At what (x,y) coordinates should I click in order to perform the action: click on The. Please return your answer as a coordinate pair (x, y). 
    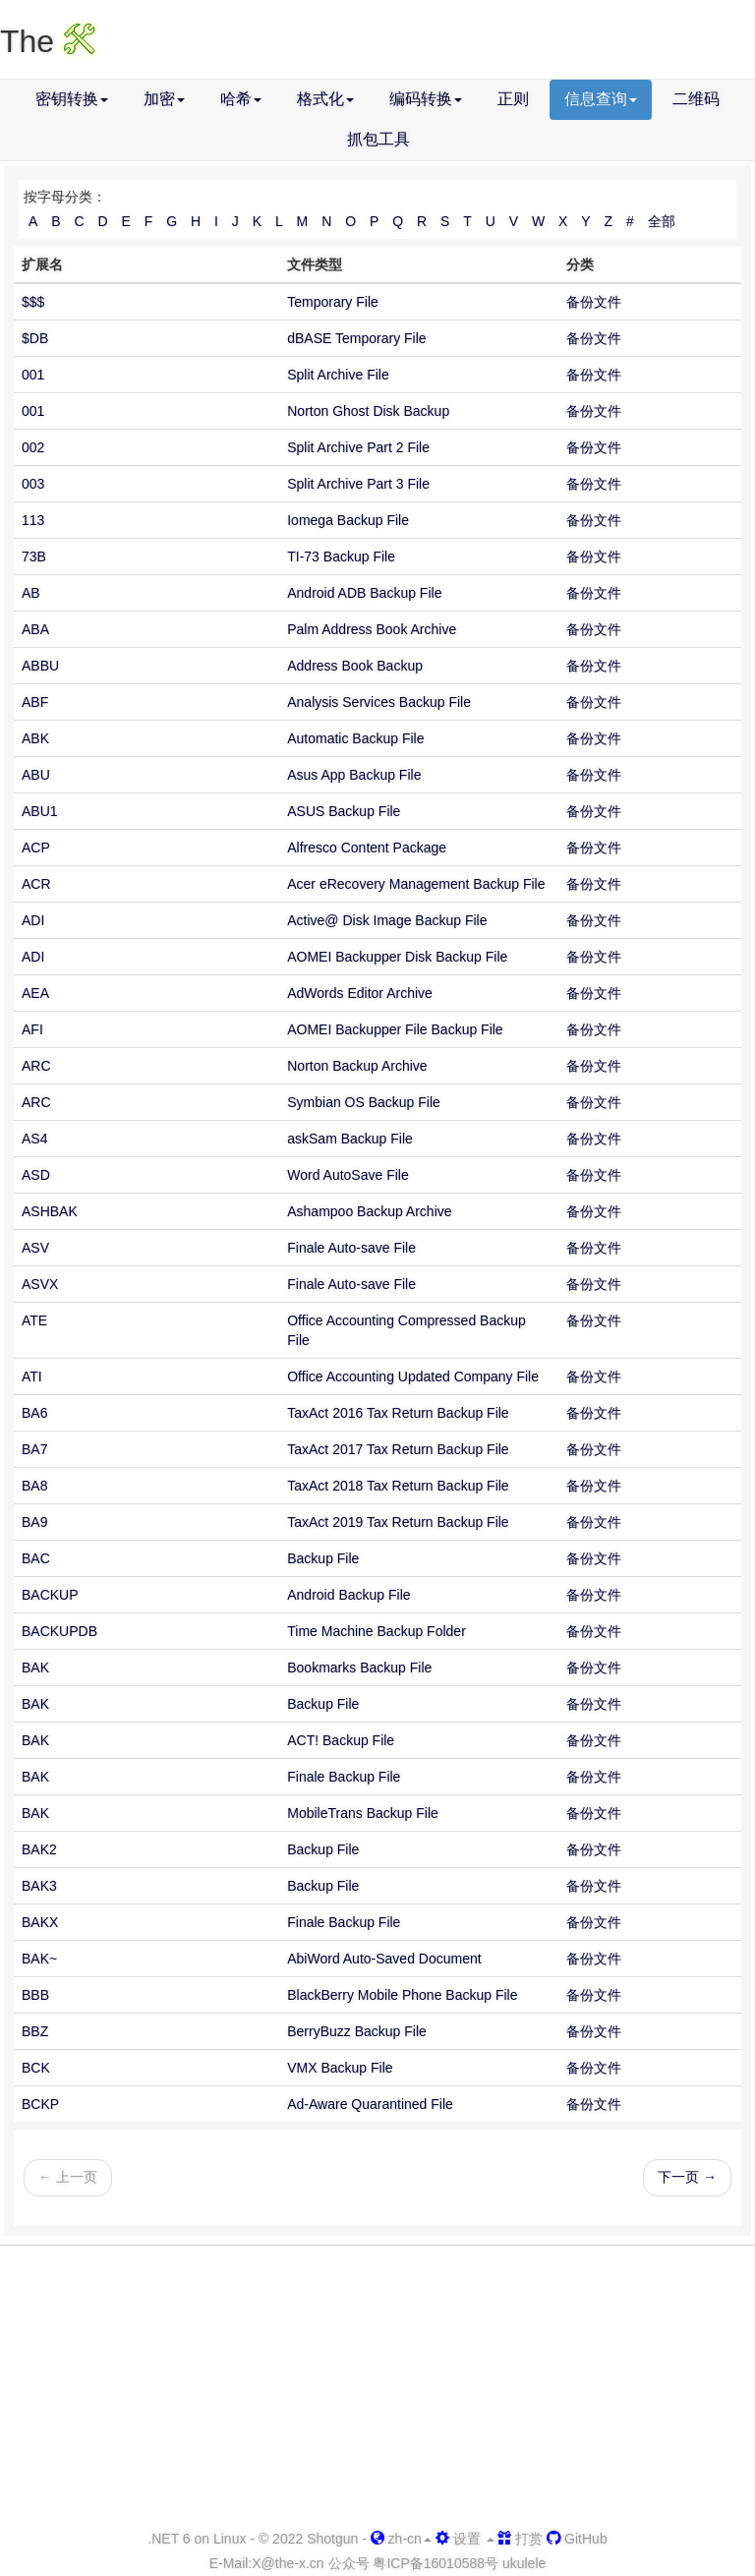
    Looking at the image, I should click on (47, 41).